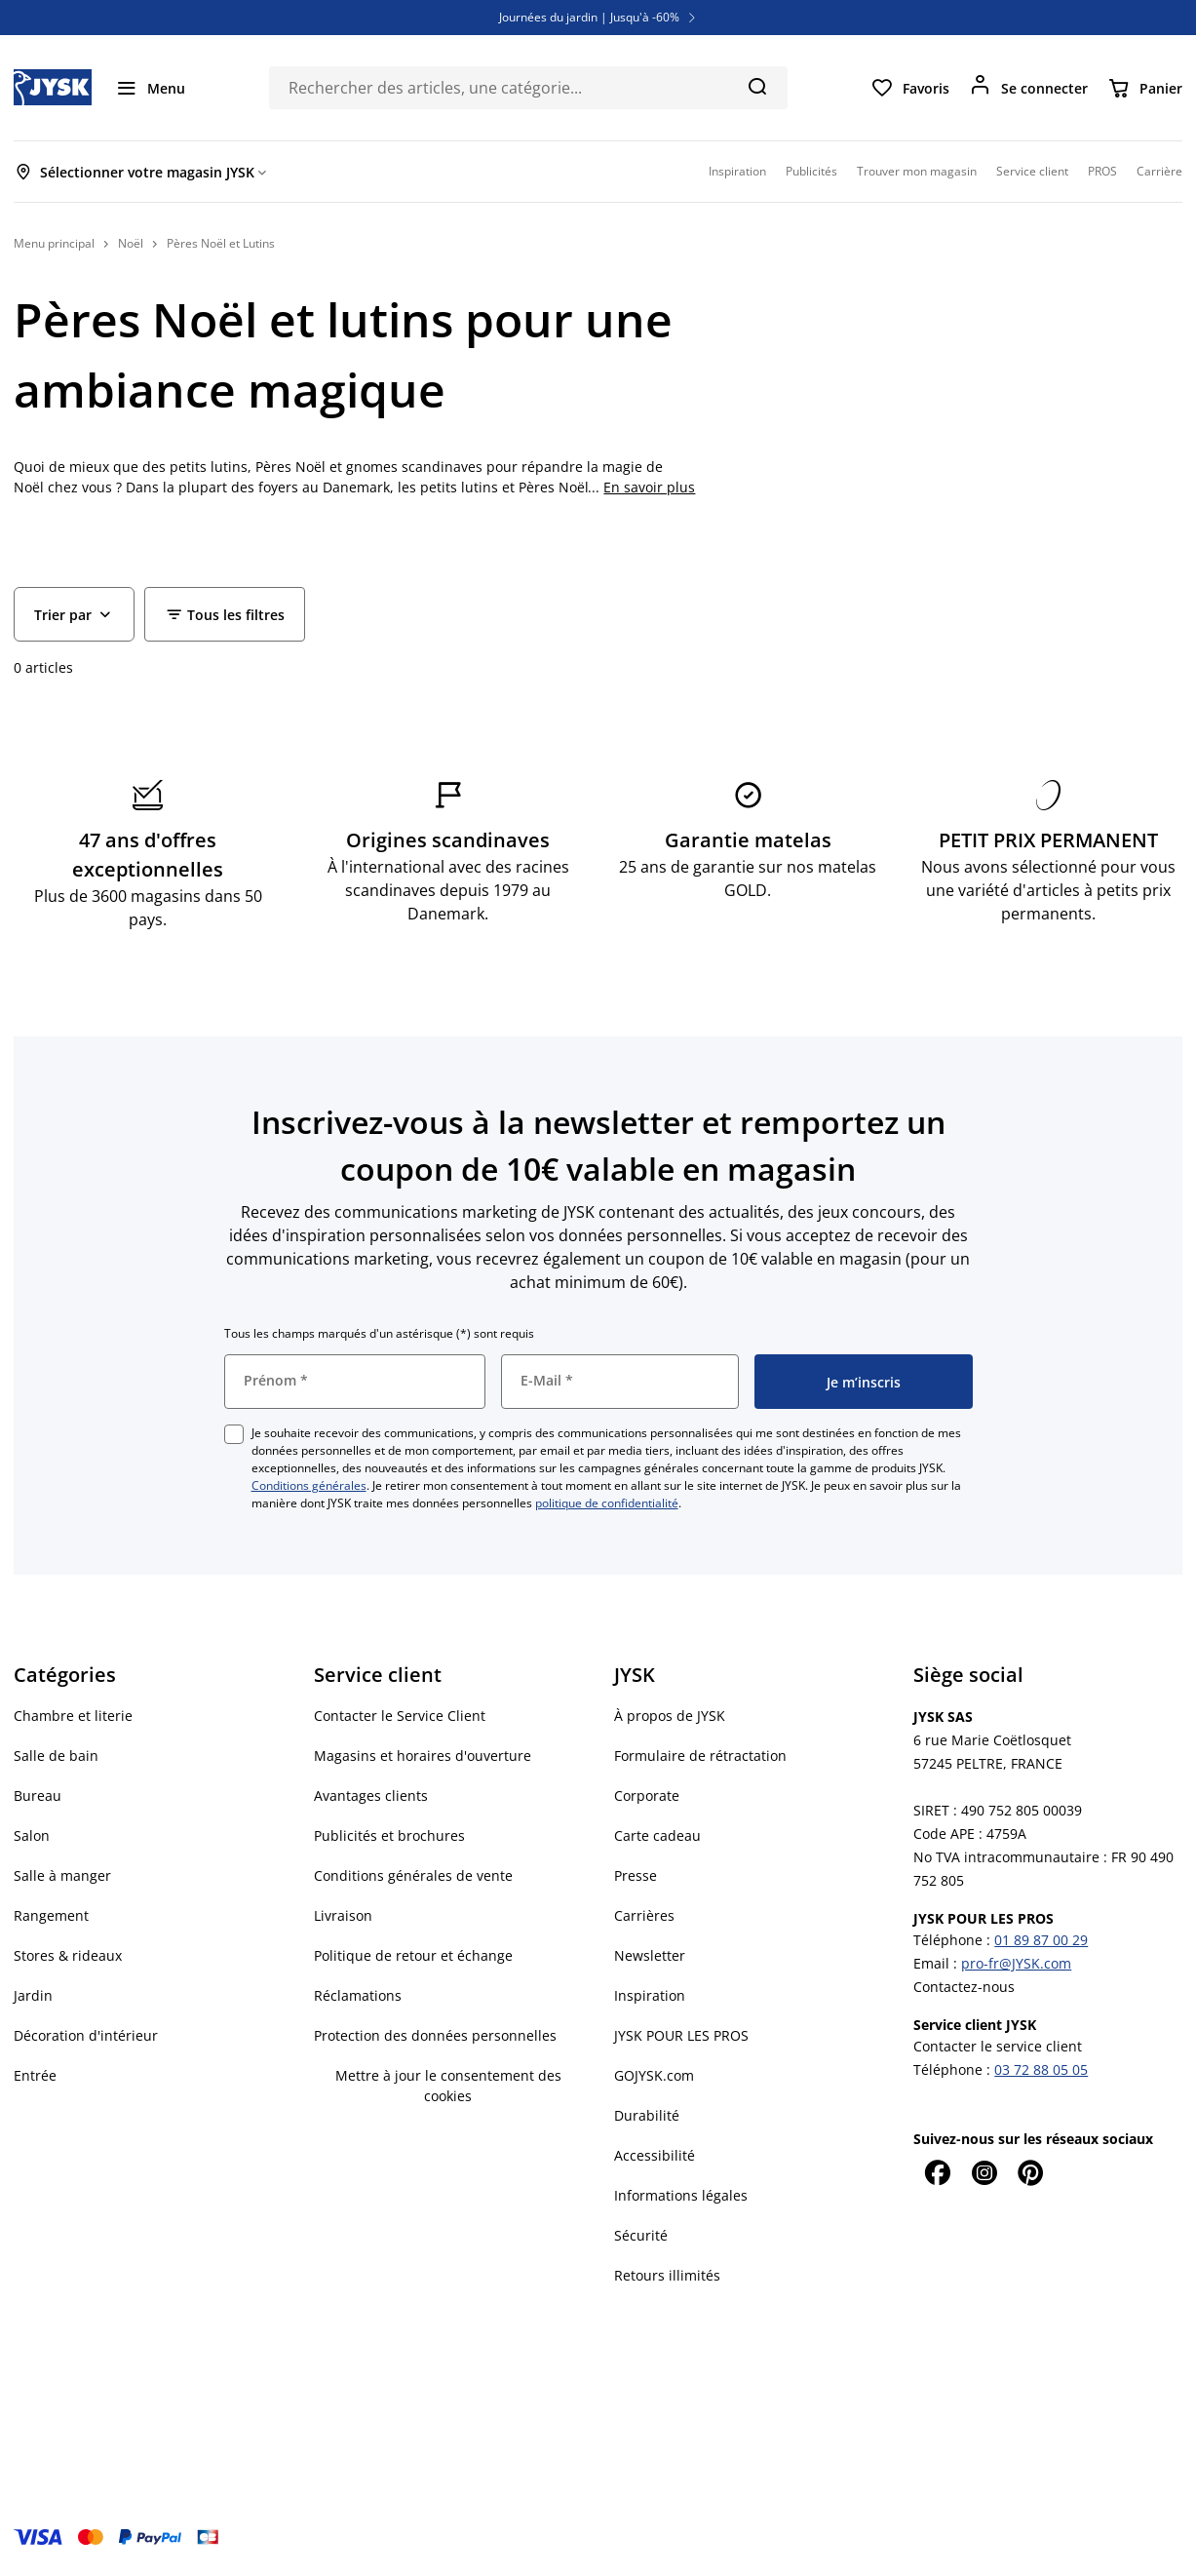 This screenshot has width=1196, height=2576. I want to click on Sécurité, so click(641, 2235).